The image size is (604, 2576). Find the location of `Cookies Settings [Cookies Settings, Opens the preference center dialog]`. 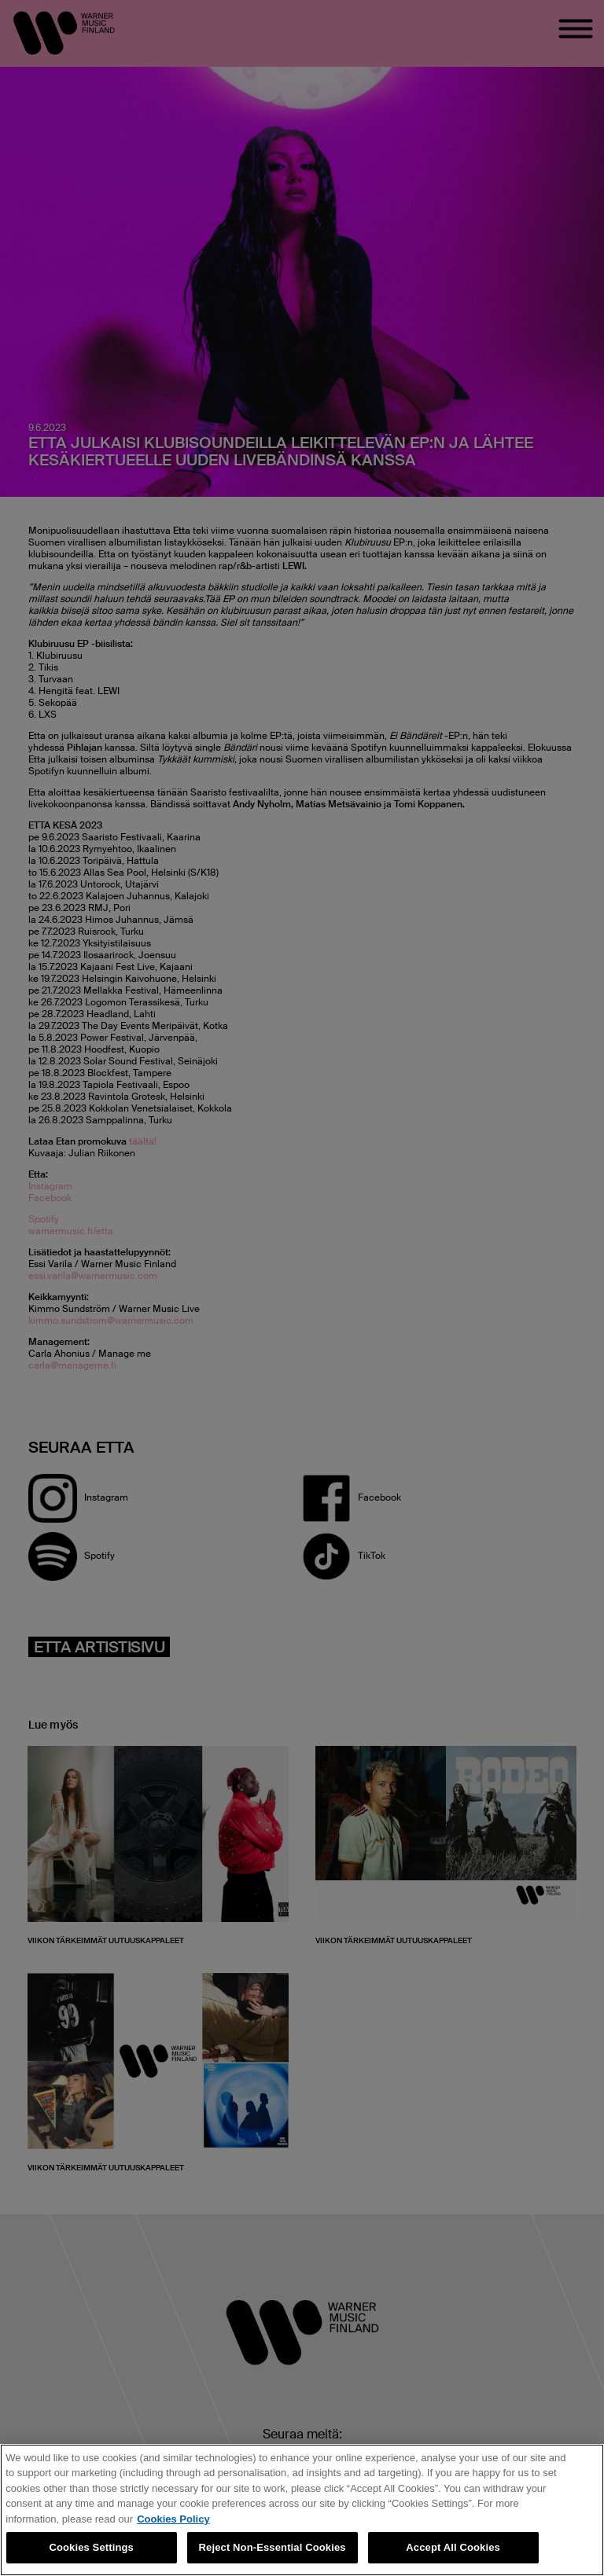

Cookies Settings [Cookies Settings, Opens the preference center dialog] is located at coordinates (91, 2547).